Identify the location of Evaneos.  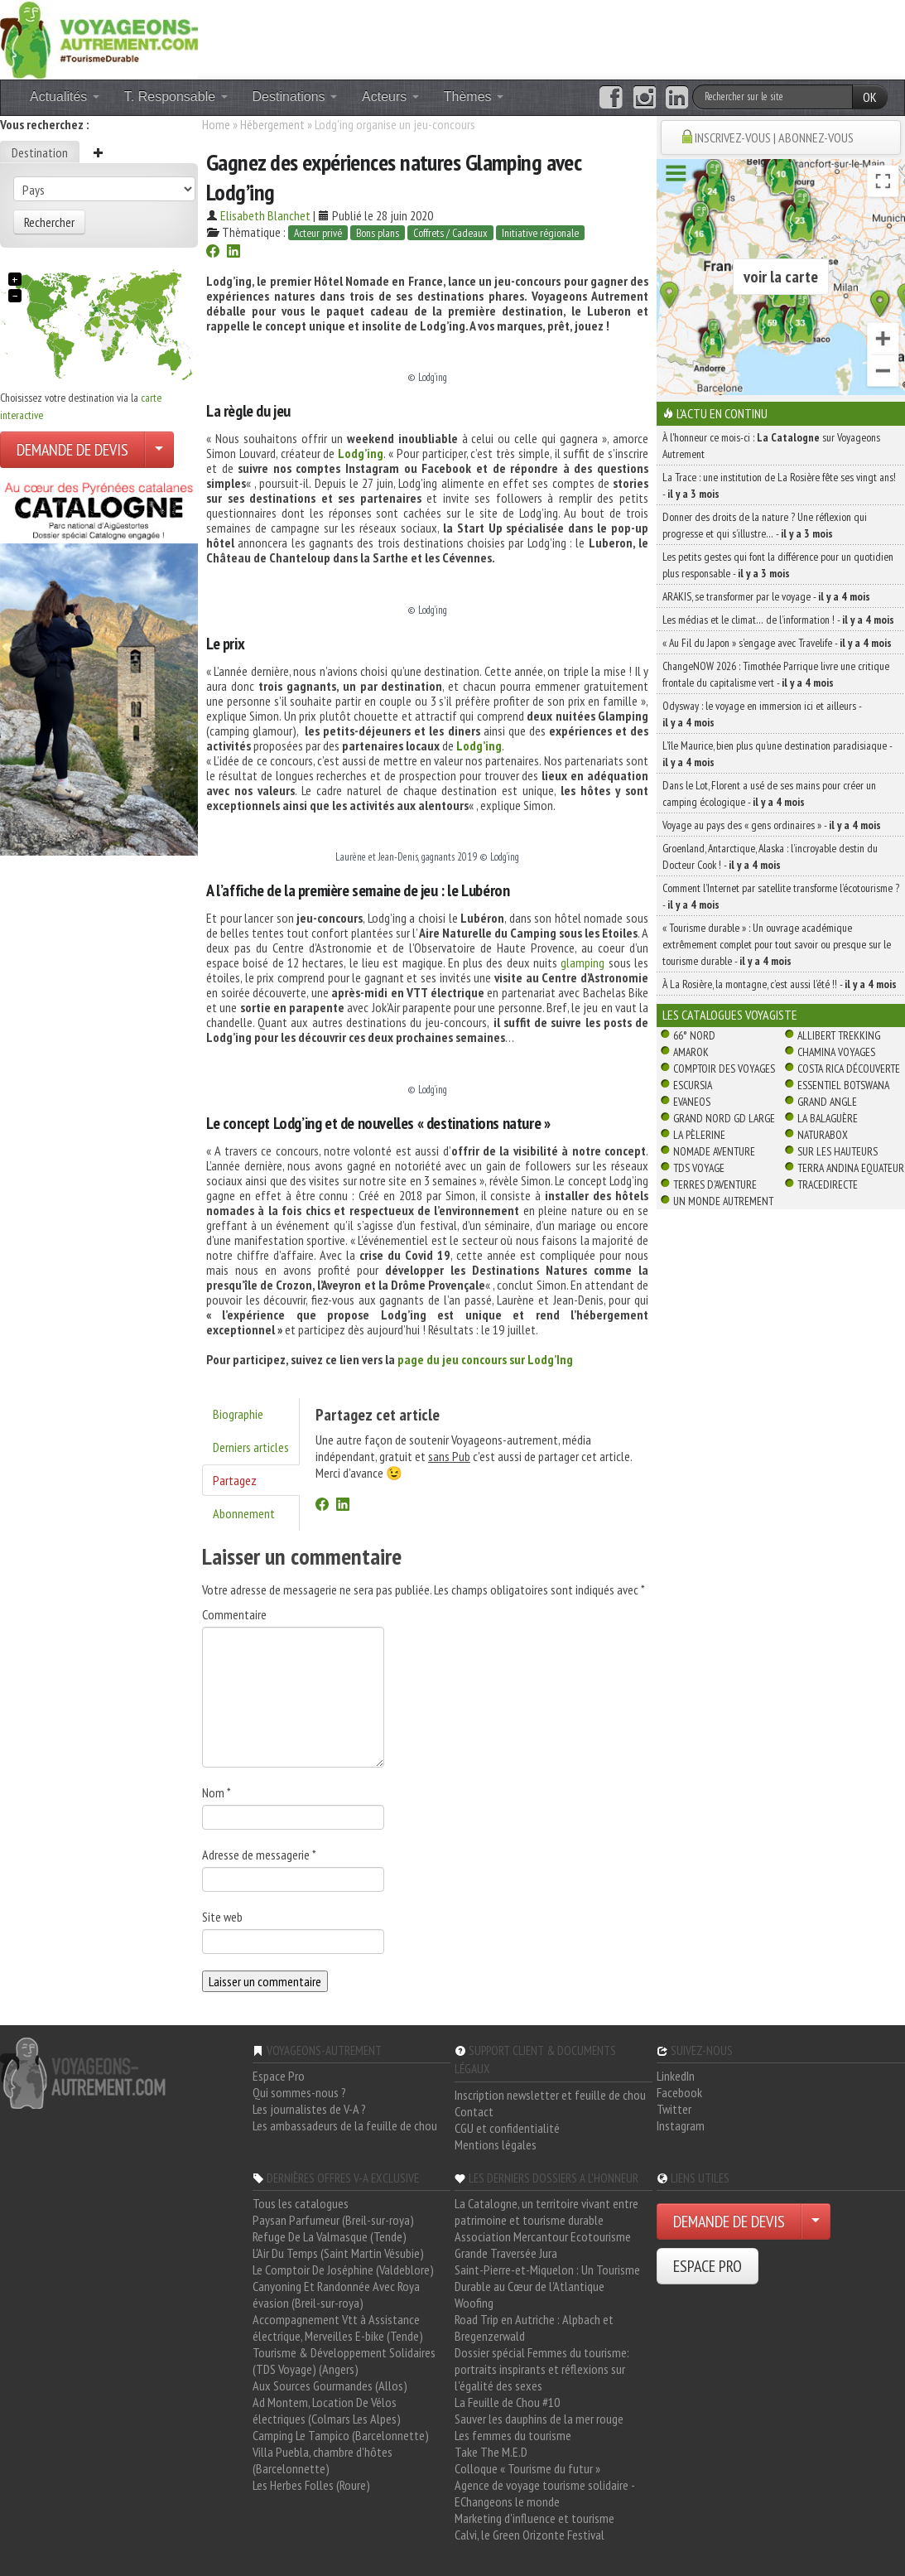
(691, 1101).